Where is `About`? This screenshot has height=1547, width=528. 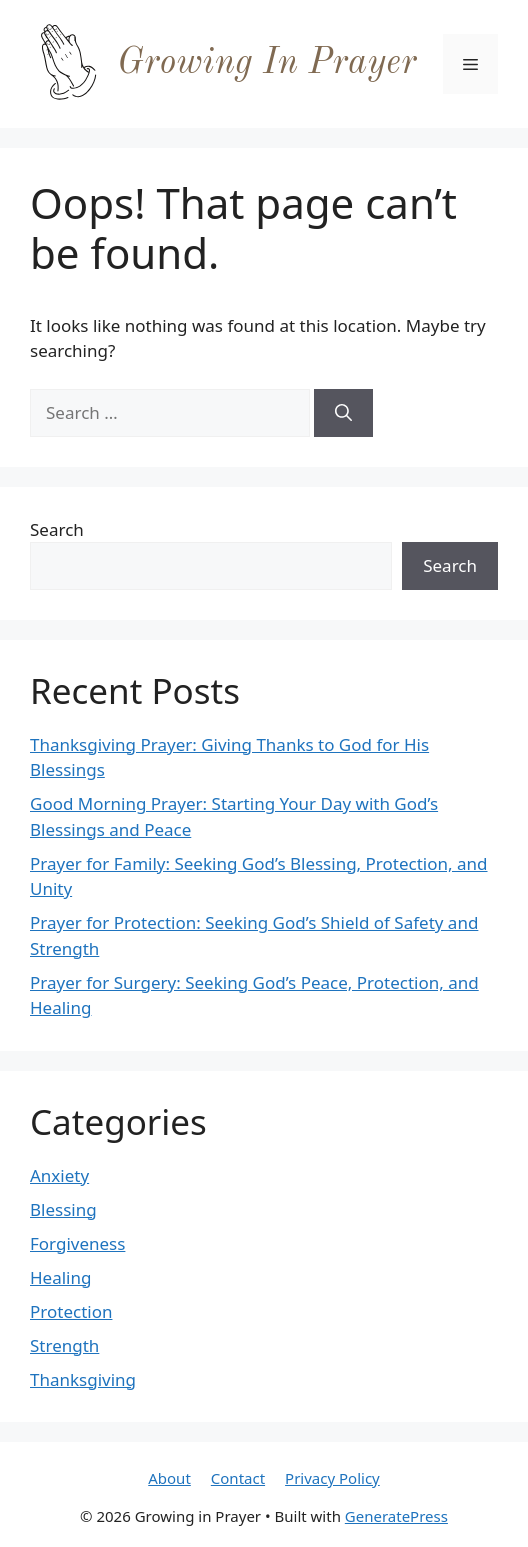 About is located at coordinates (169, 1478).